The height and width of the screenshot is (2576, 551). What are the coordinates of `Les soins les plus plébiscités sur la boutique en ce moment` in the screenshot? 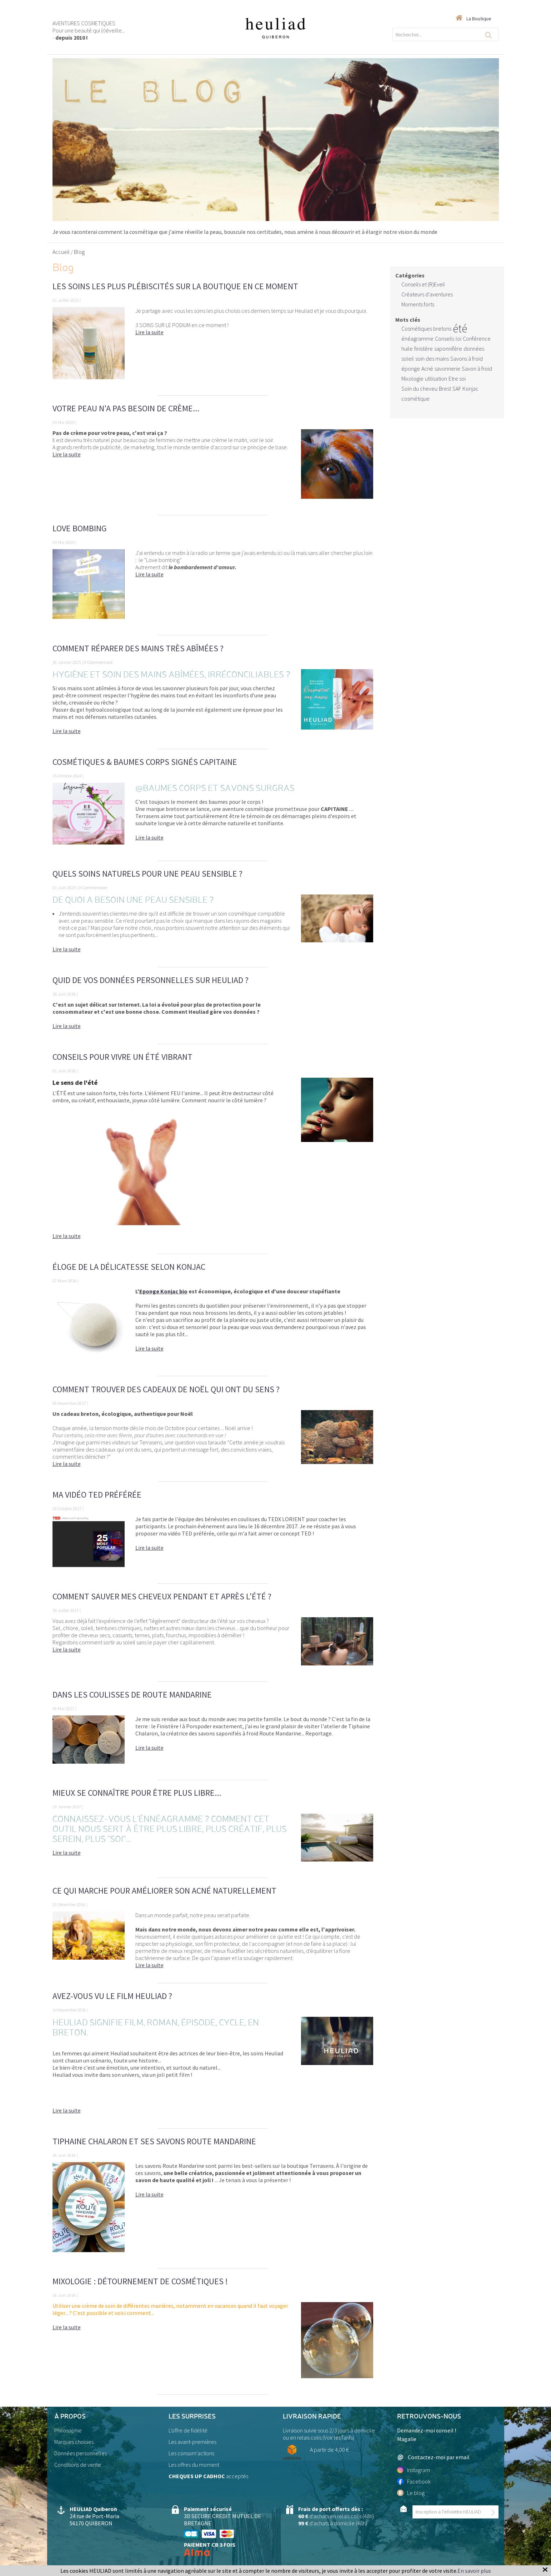 It's located at (175, 286).